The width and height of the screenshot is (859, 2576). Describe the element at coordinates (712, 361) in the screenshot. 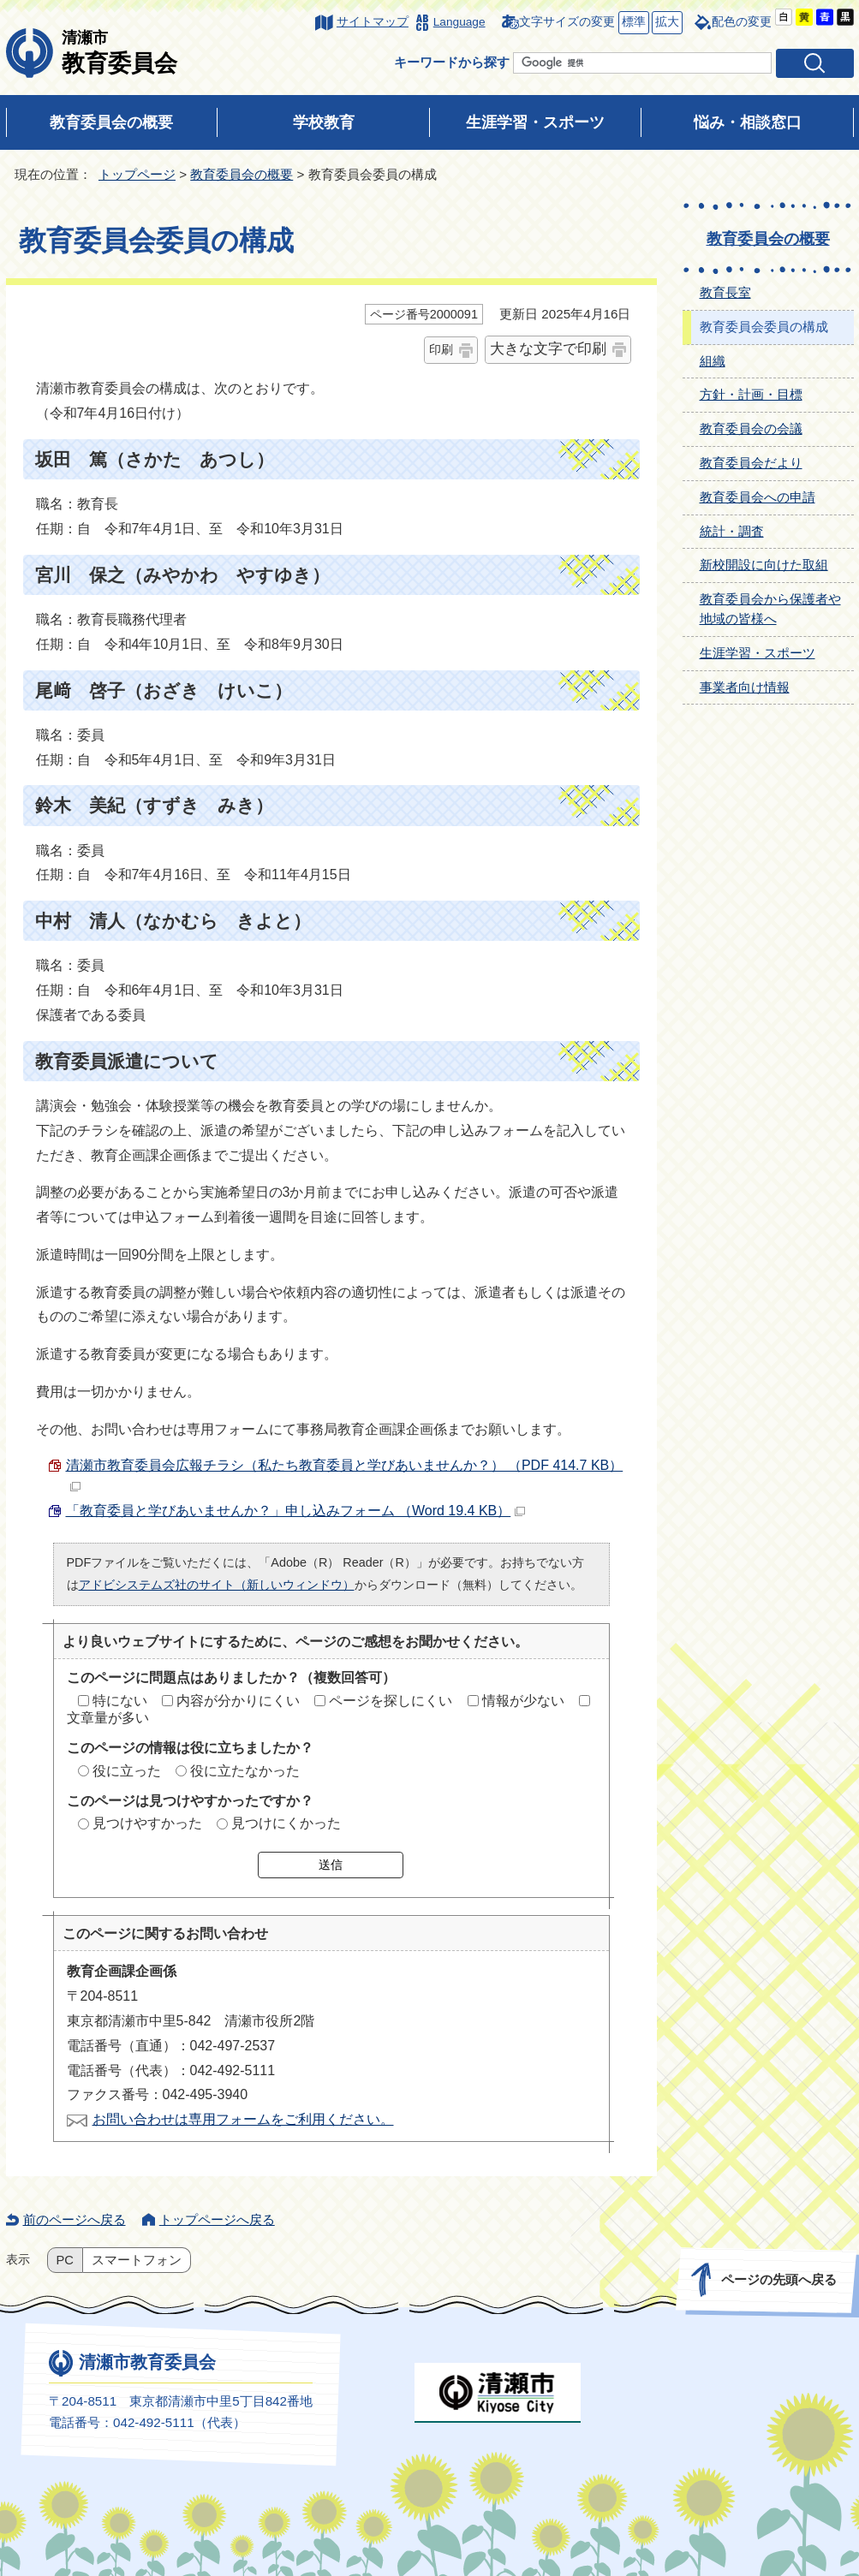

I see `組織` at that location.